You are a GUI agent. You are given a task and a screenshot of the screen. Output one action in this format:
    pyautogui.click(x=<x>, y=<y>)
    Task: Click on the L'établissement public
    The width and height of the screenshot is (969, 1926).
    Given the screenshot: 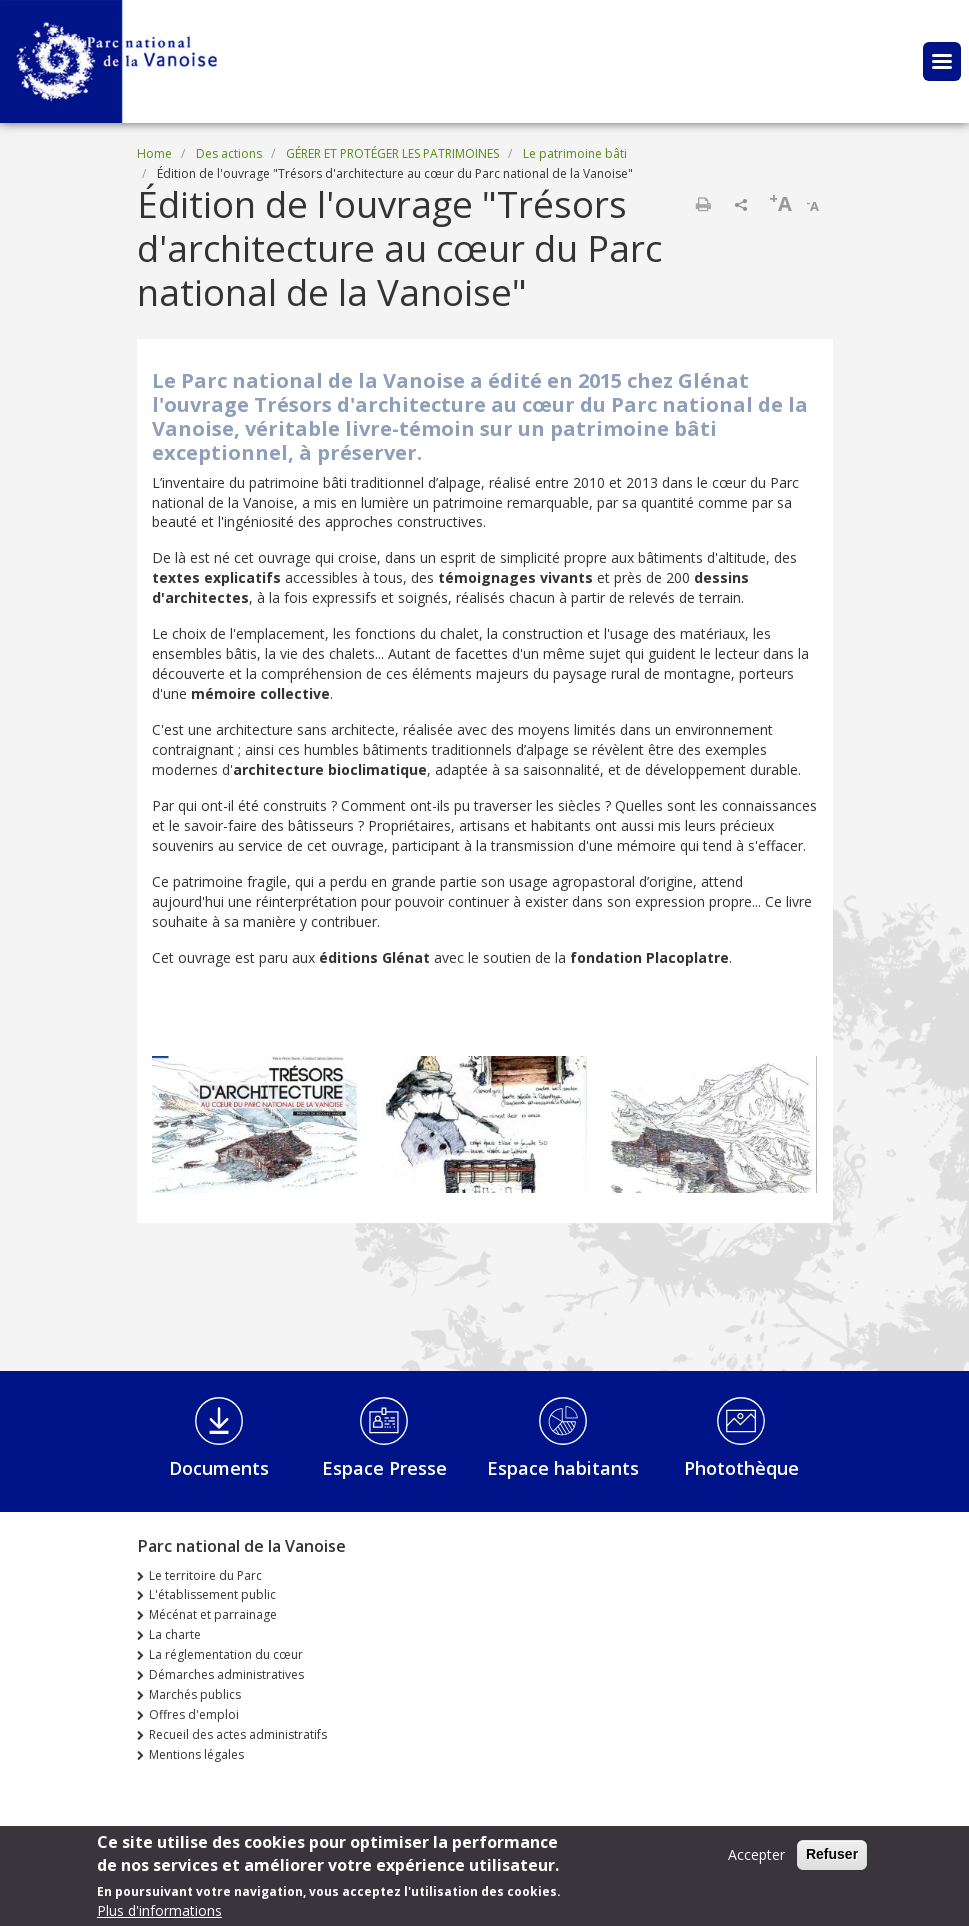 What is the action you would take?
    pyautogui.click(x=212, y=1594)
    